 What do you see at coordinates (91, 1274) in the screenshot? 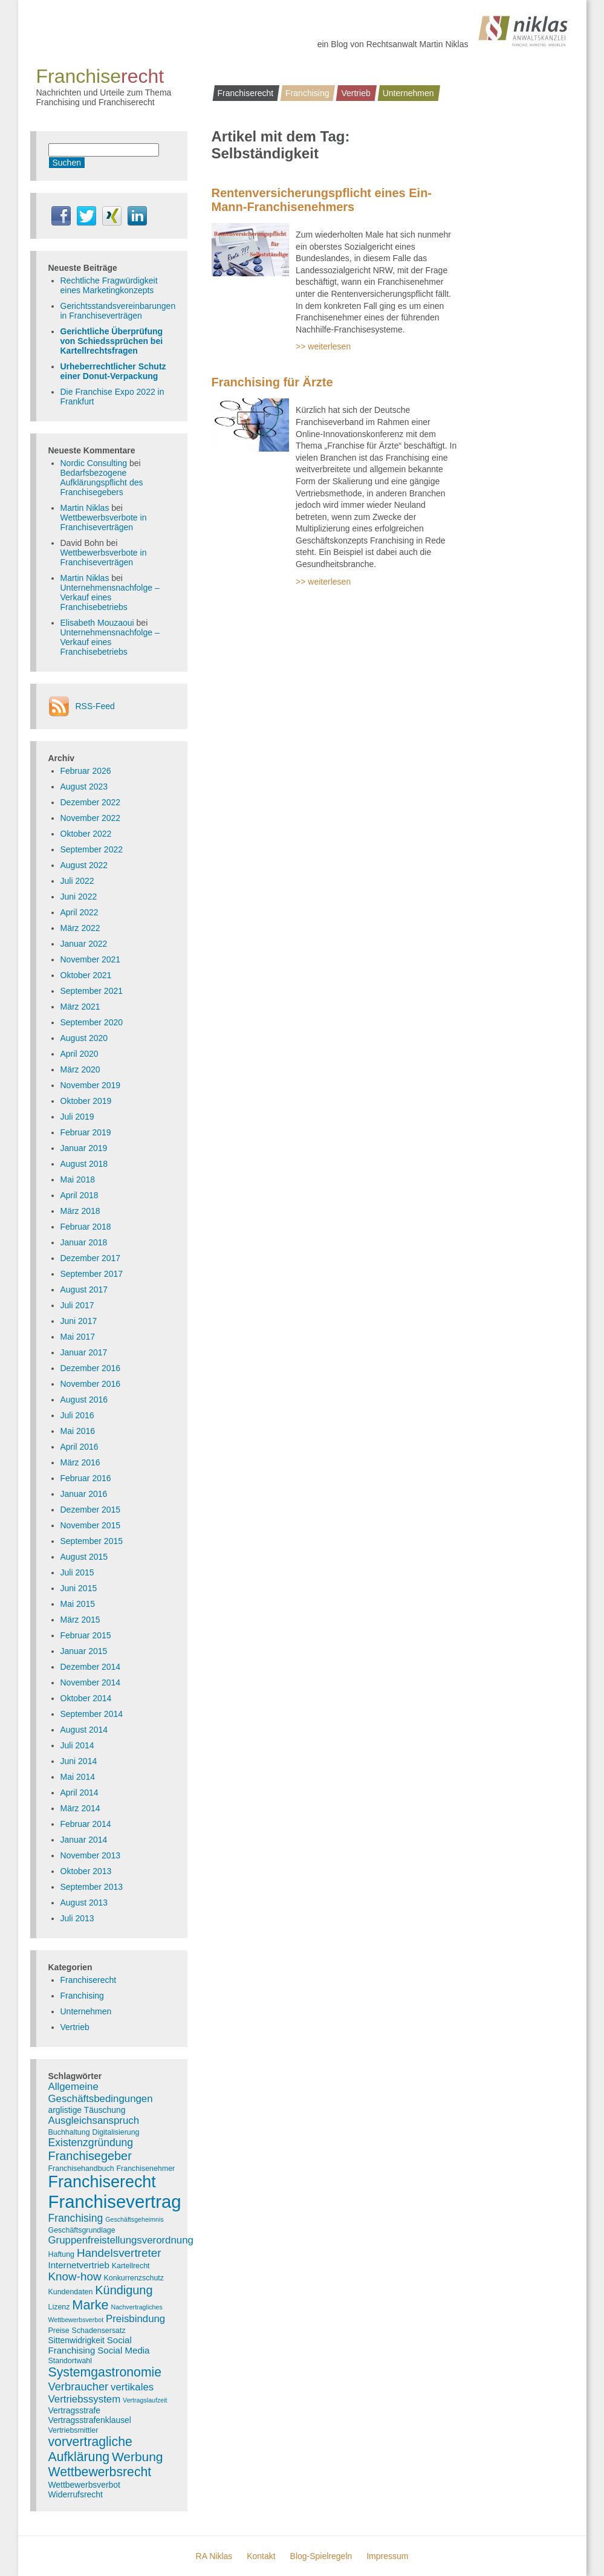
I see `September 2017` at bounding box center [91, 1274].